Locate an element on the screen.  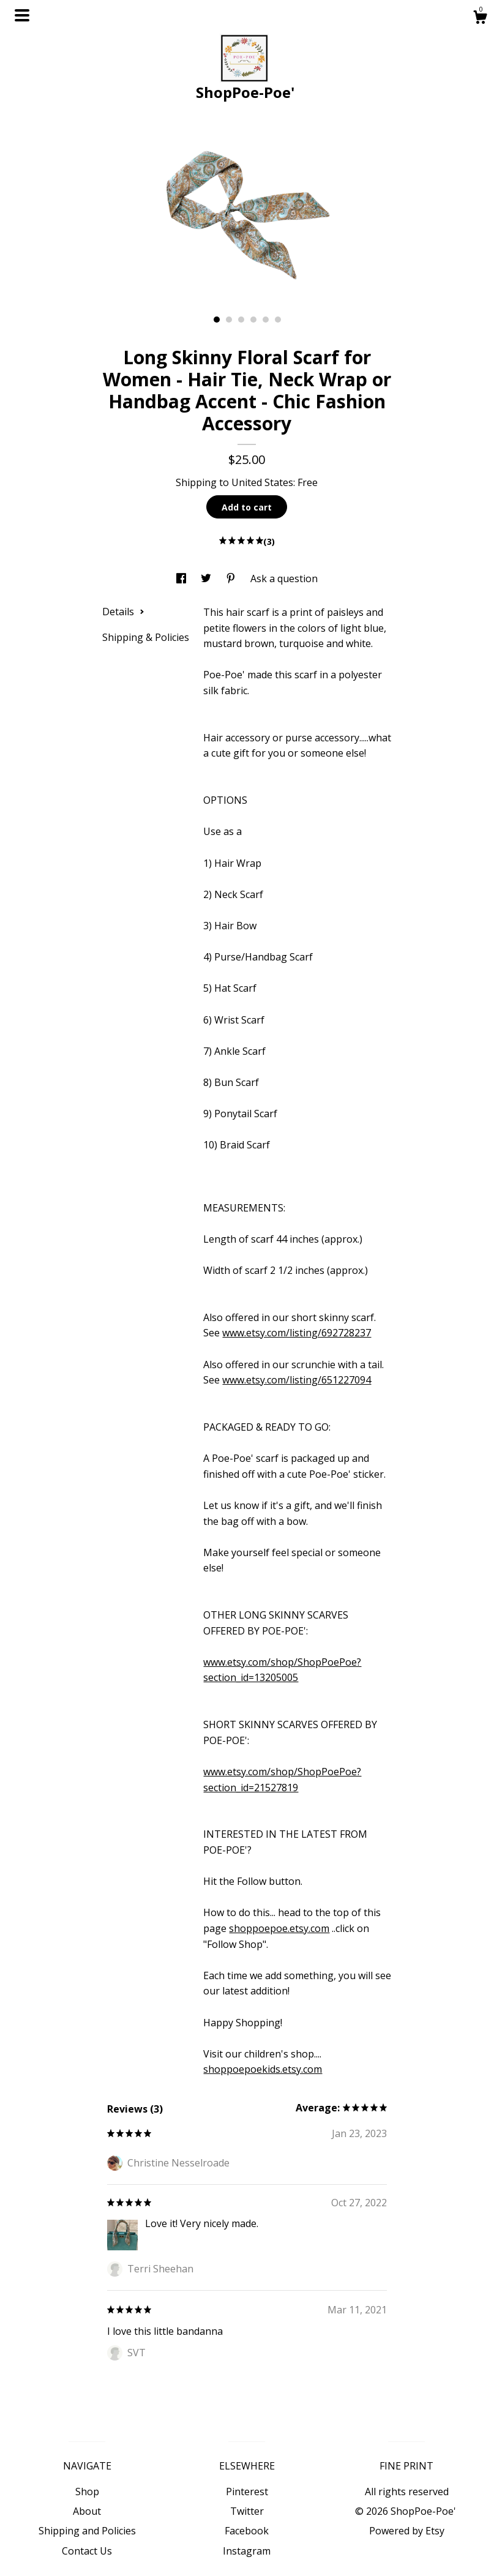
3 [button] is located at coordinates (241, 319).